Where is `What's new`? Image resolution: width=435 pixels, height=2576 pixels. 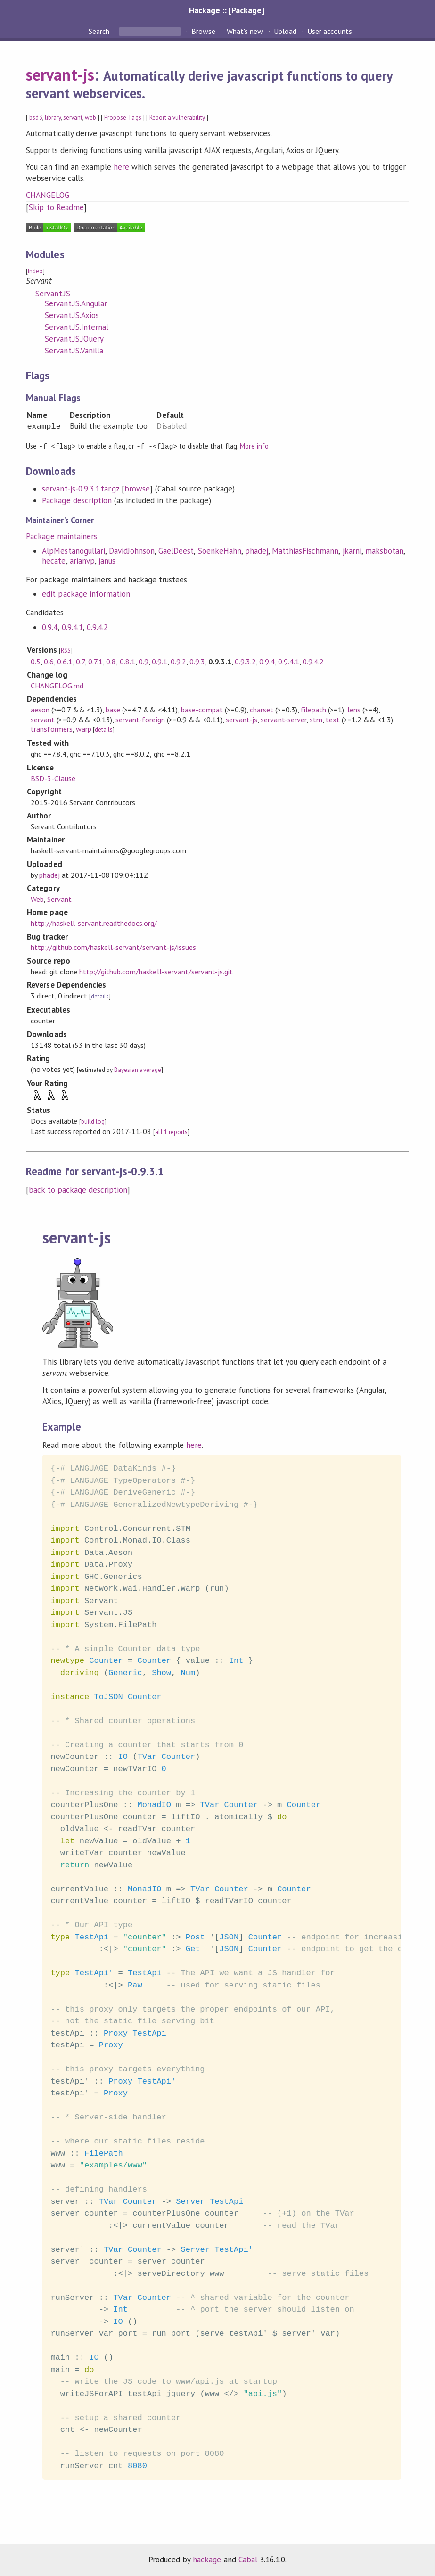
What's new is located at coordinates (245, 31).